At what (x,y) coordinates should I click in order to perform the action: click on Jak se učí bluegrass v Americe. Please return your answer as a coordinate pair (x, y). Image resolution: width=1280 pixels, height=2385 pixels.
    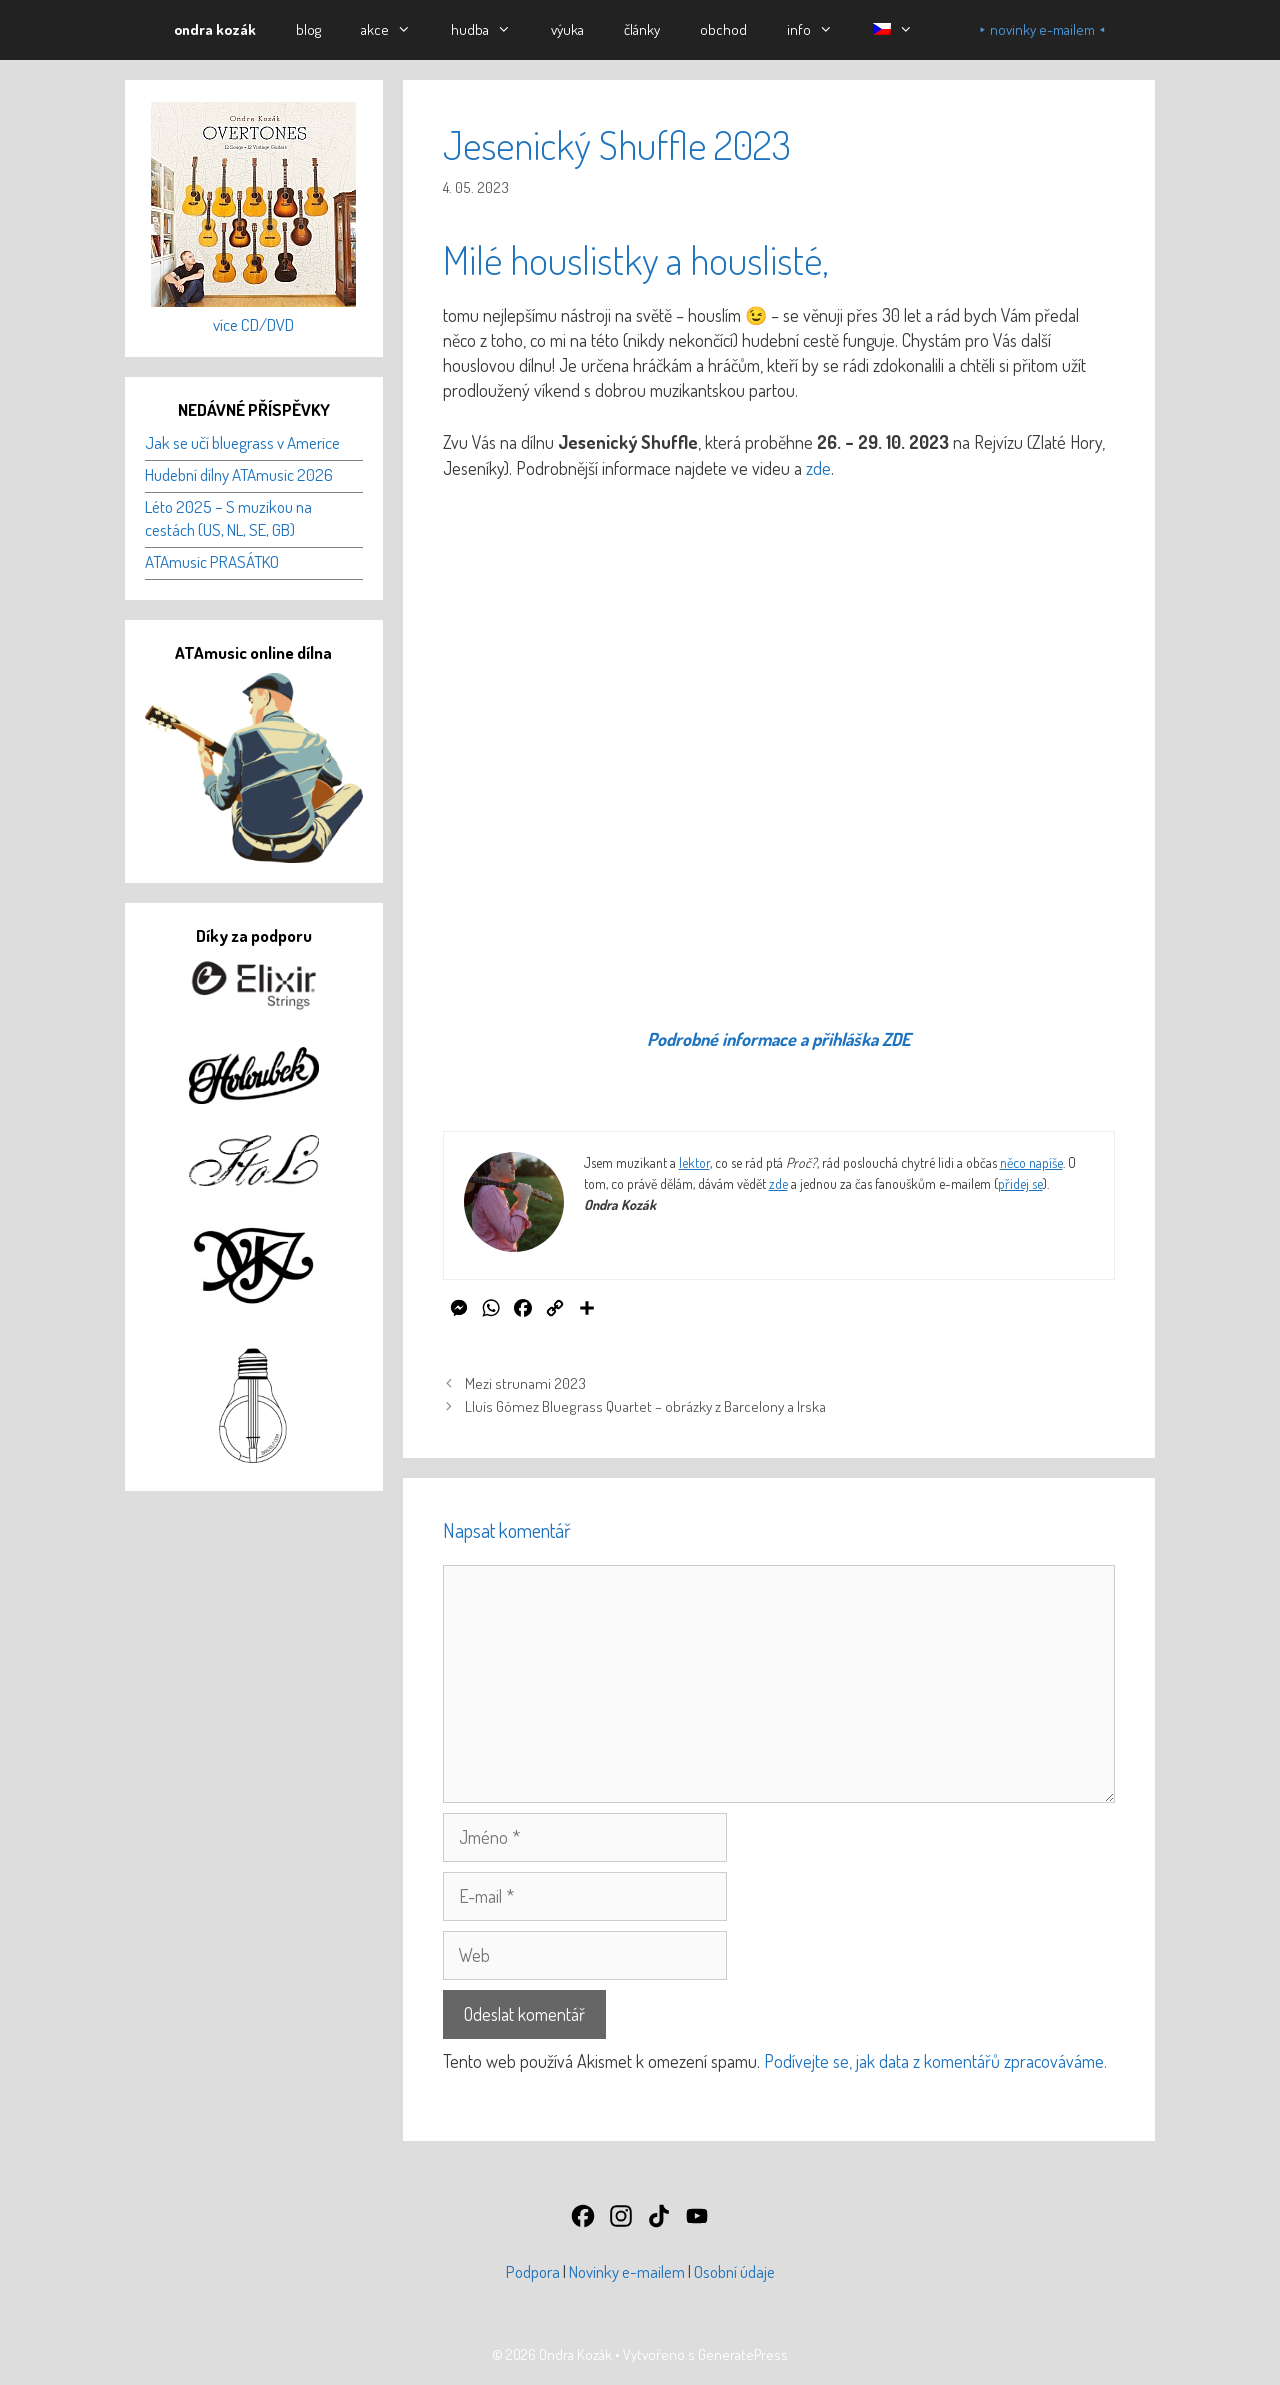
    Looking at the image, I should click on (242, 442).